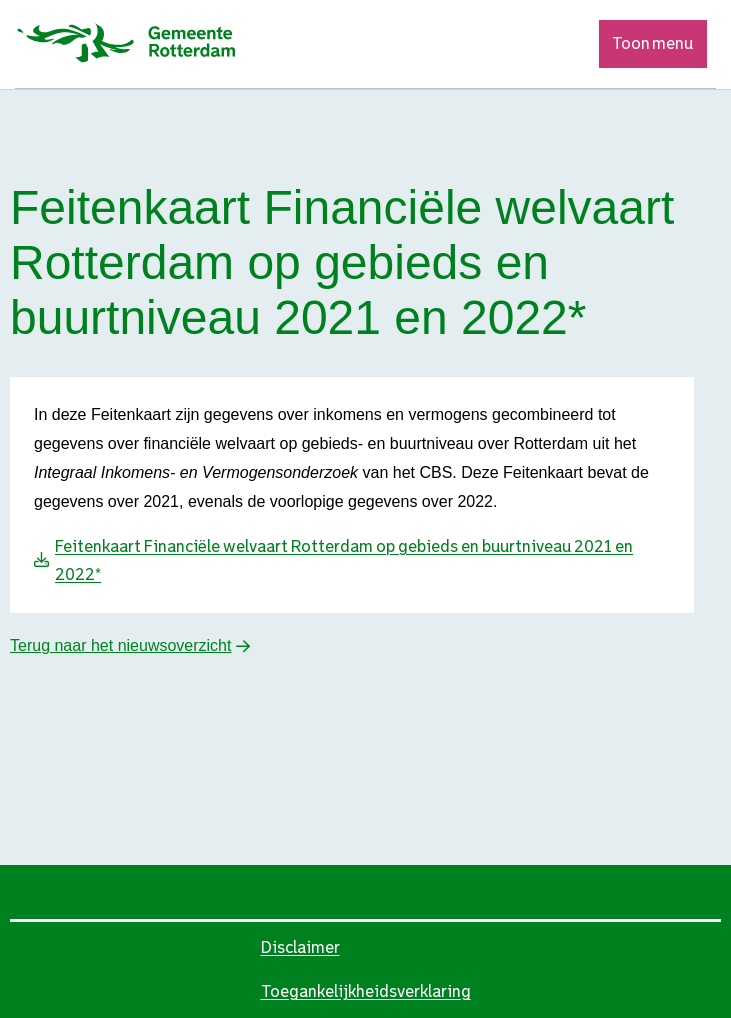 The width and height of the screenshot is (731, 1018). Describe the element at coordinates (300, 947) in the screenshot. I see `Disclaimer` at that location.